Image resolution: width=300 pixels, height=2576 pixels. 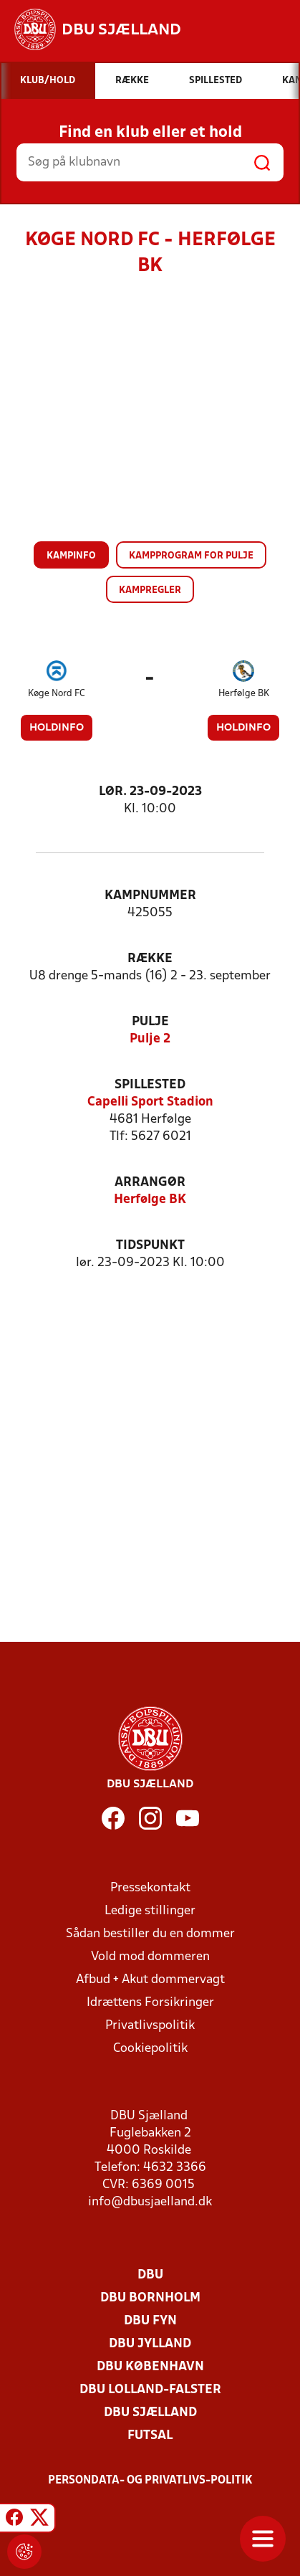 What do you see at coordinates (191, 556) in the screenshot?
I see `Kampprogram for pulje` at bounding box center [191, 556].